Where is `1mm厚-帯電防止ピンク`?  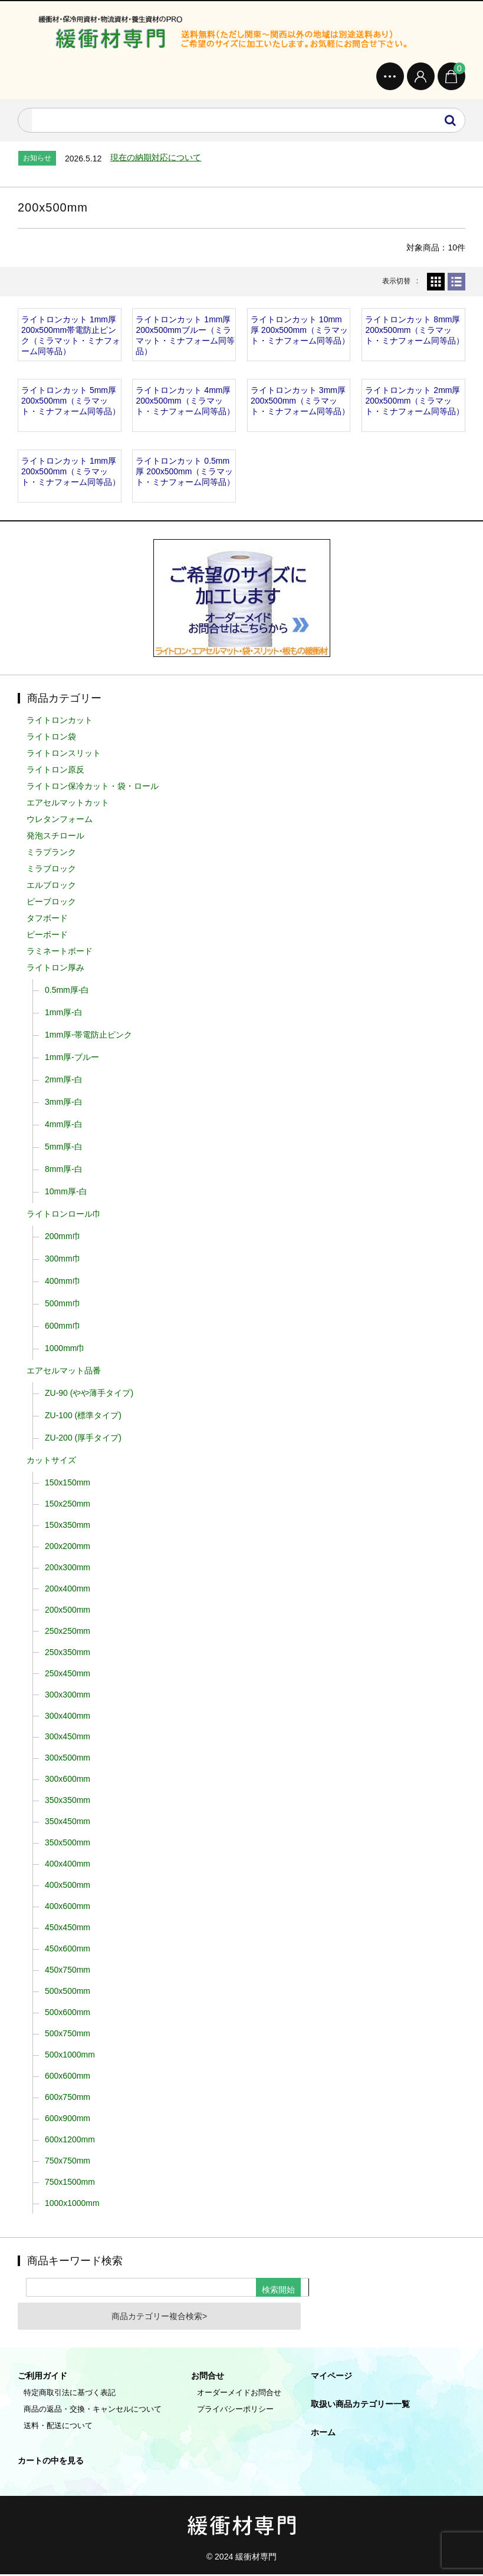 1mm厚-帯電防止ピンク is located at coordinates (88, 1036).